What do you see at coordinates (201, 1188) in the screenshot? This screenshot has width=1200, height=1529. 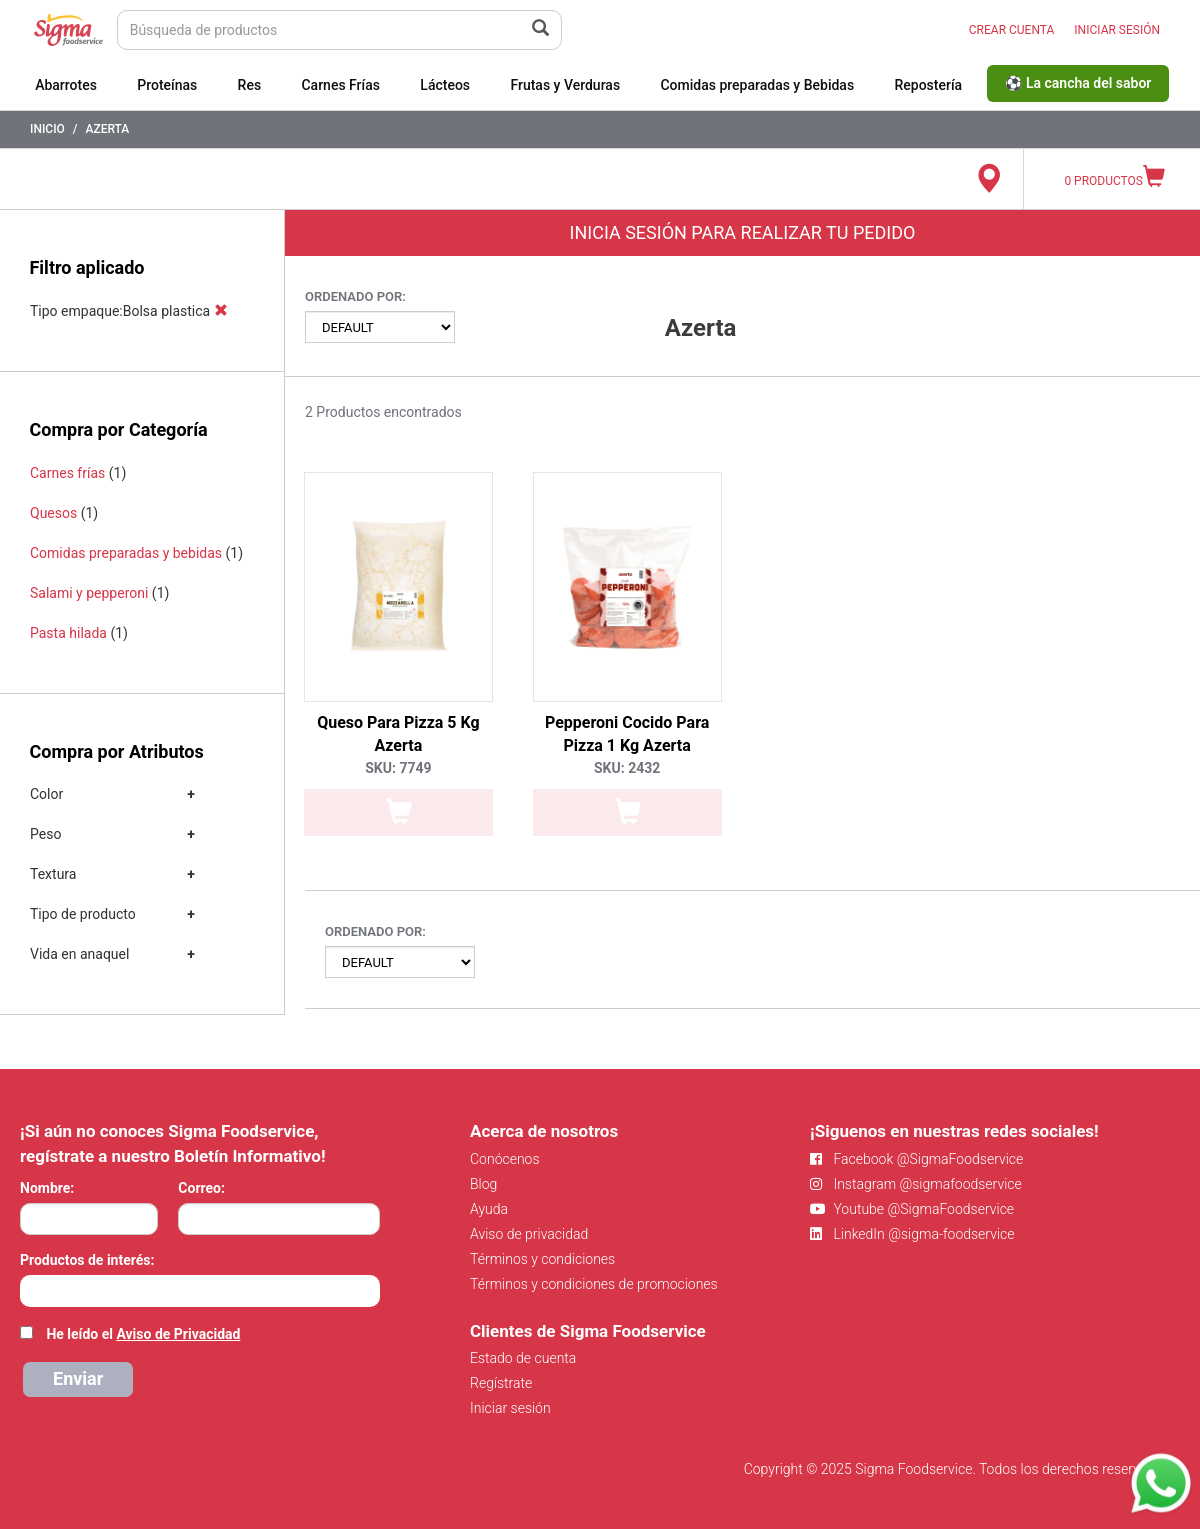 I see `Correo:` at bounding box center [201, 1188].